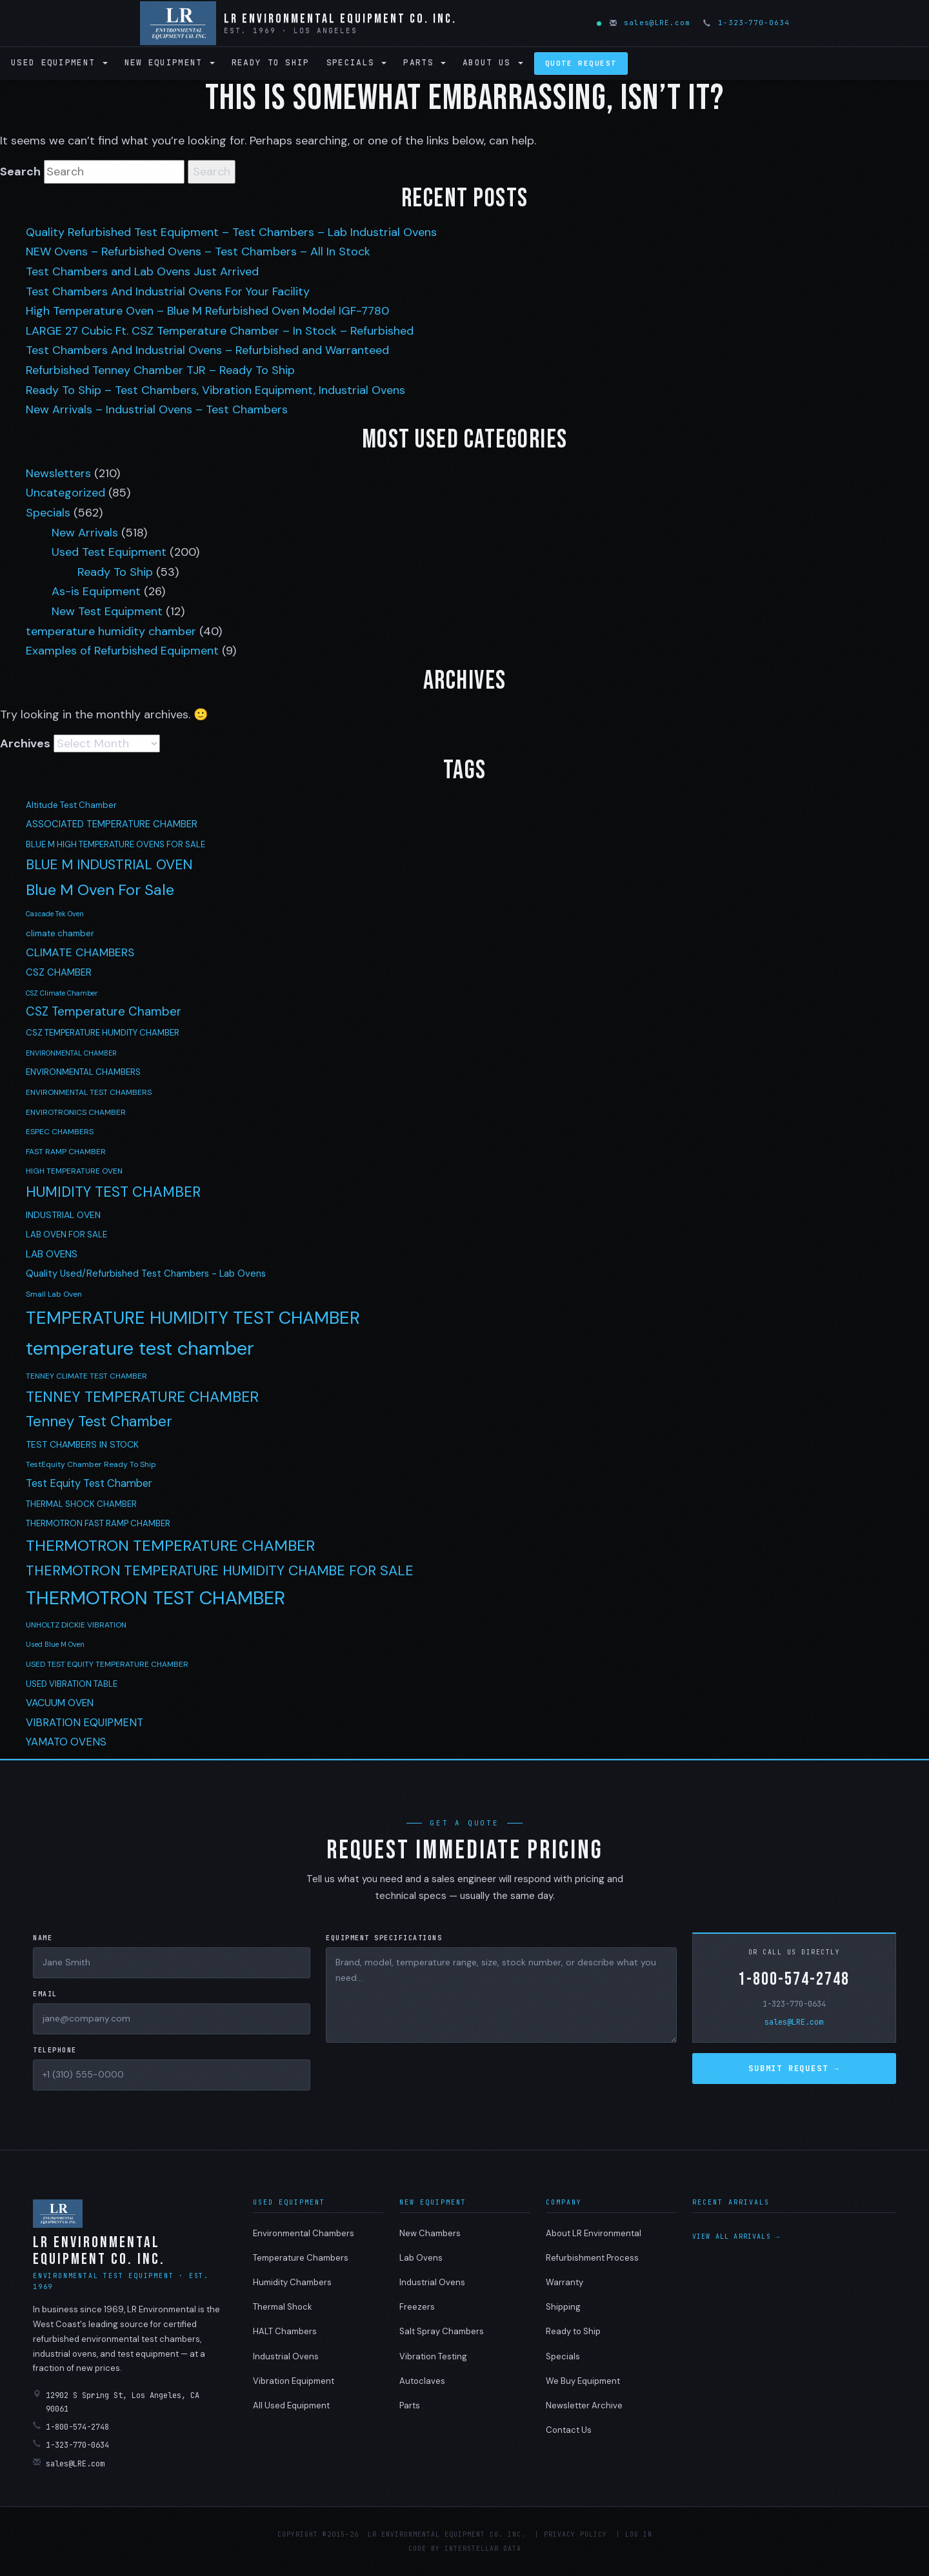  What do you see at coordinates (80, 952) in the screenshot?
I see `CLIMATE CHAMBERS [CLIMATE CHAMBERS (12 items)]` at bounding box center [80, 952].